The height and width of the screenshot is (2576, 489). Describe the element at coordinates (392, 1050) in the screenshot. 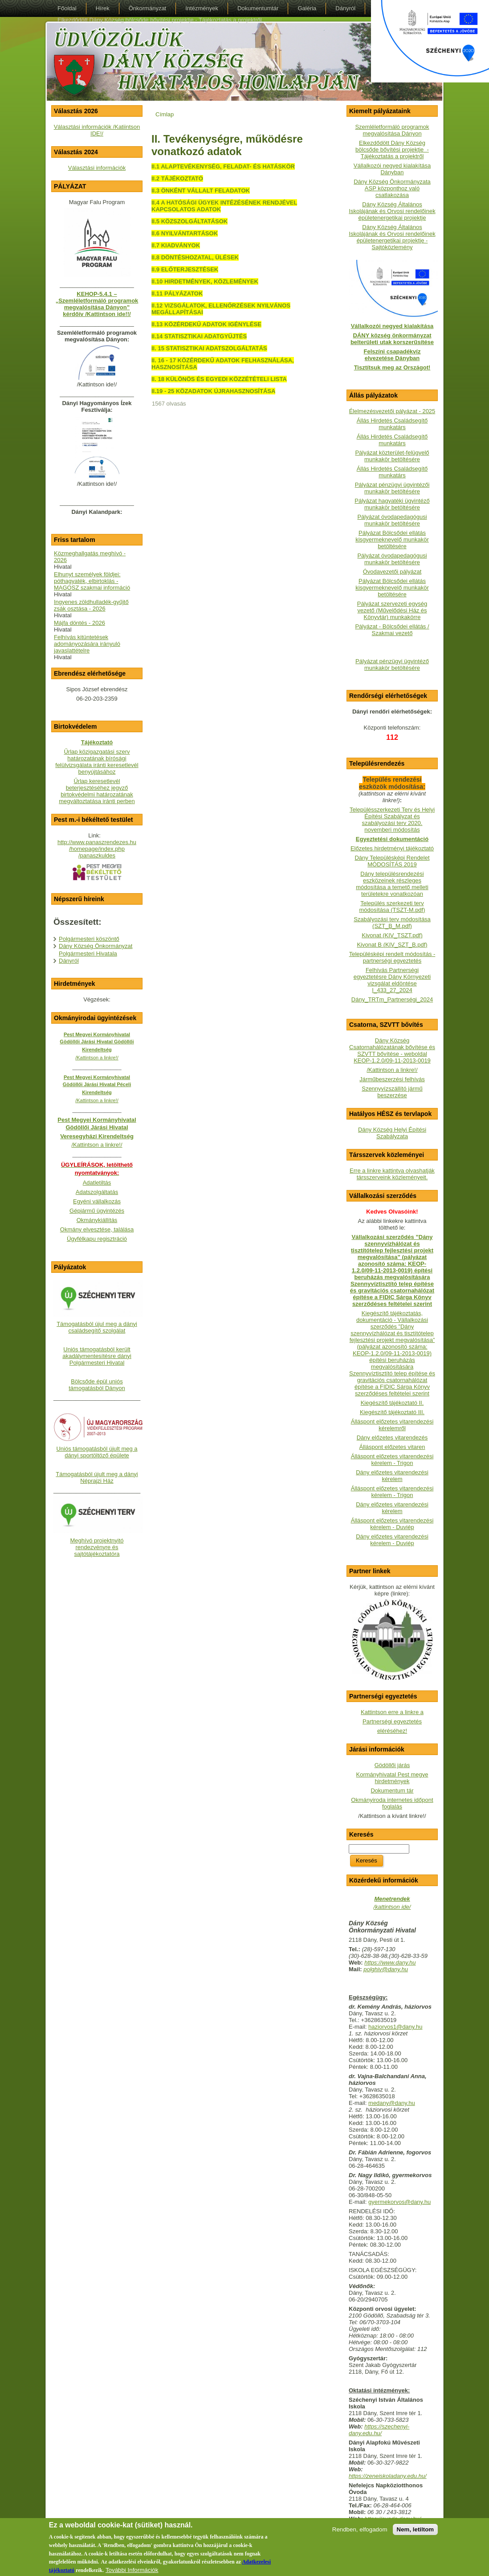

I see `Dány Község Csatornahálózatának bővítése és SZVTT bővítése - weboldalKEOP-1.2.0/09-11-2013-0019` at that location.